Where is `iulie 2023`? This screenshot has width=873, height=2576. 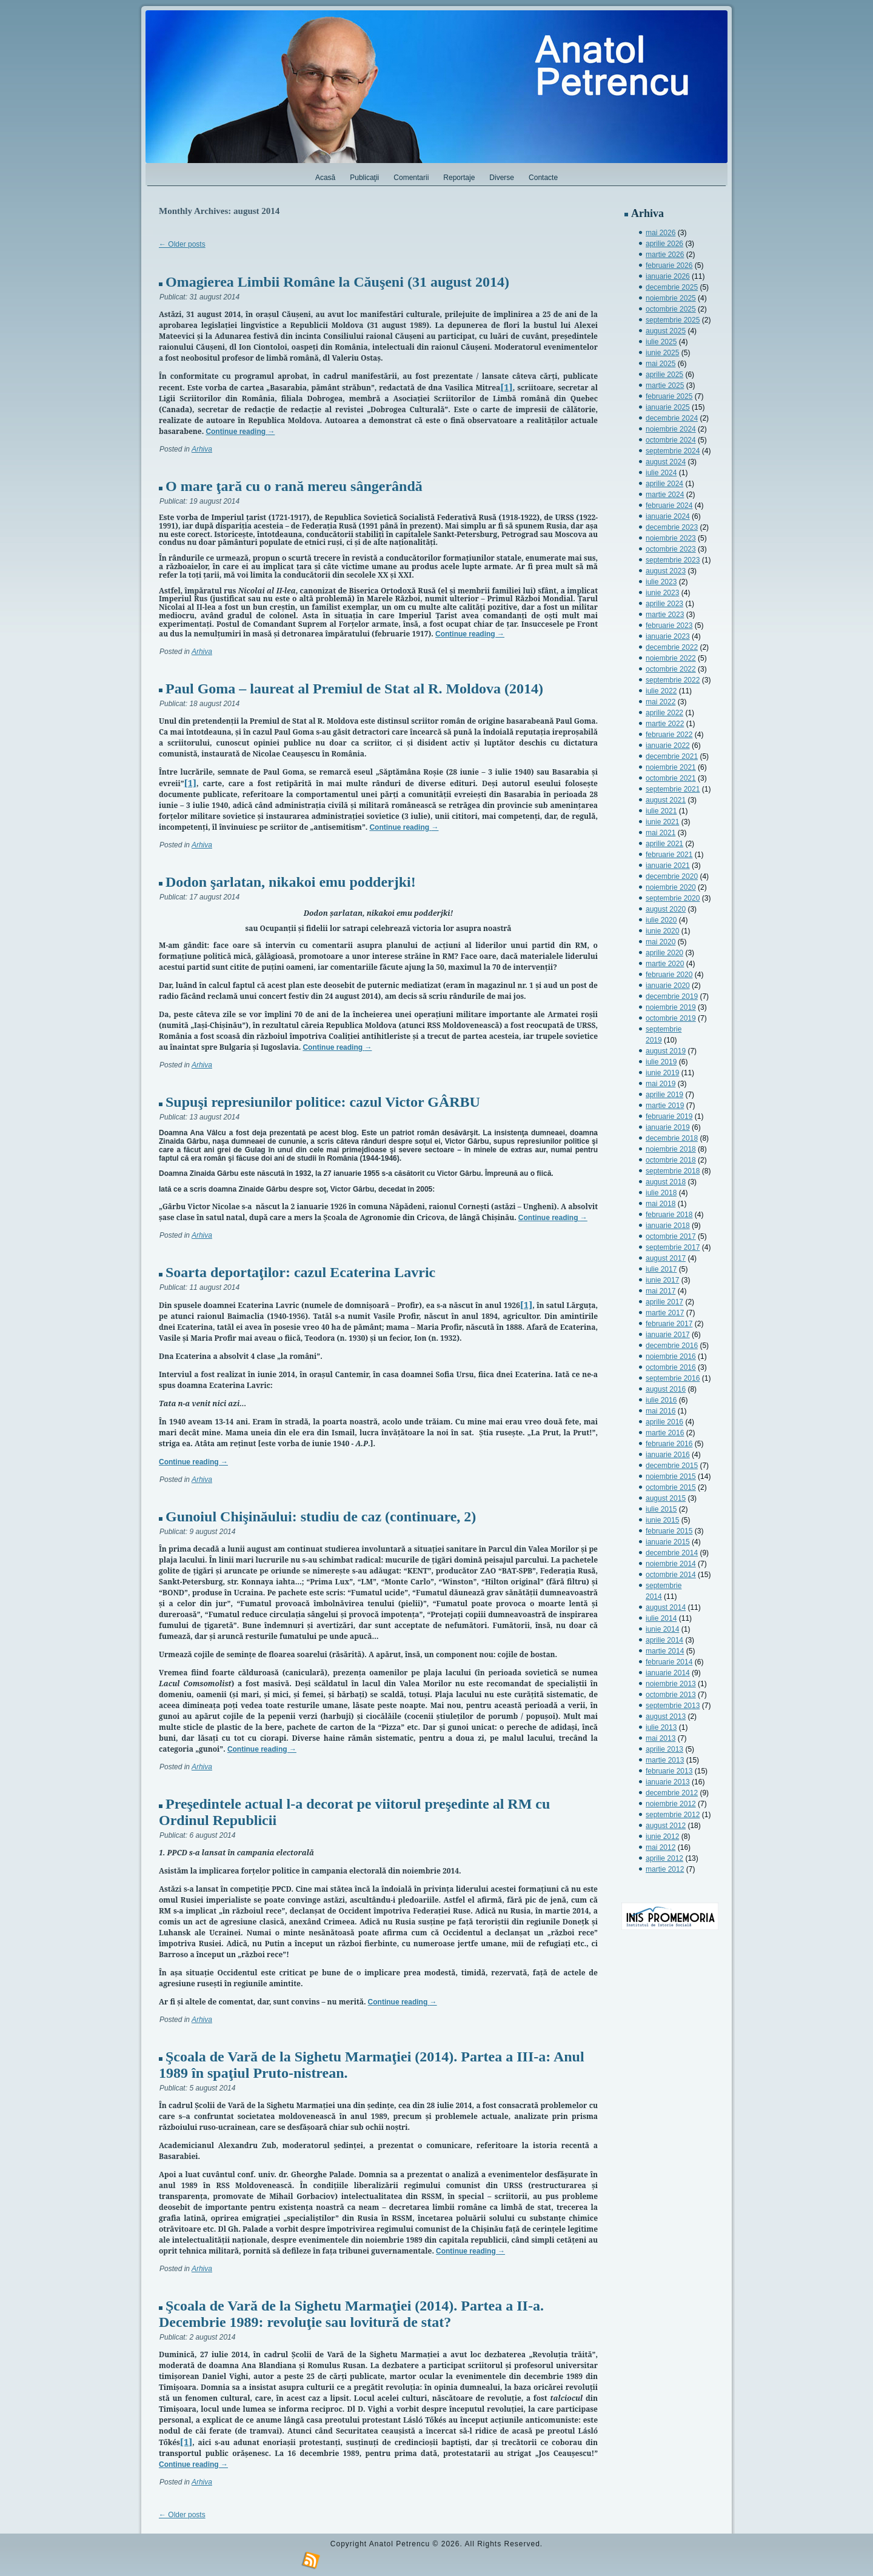 iulie 2023 is located at coordinates (661, 582).